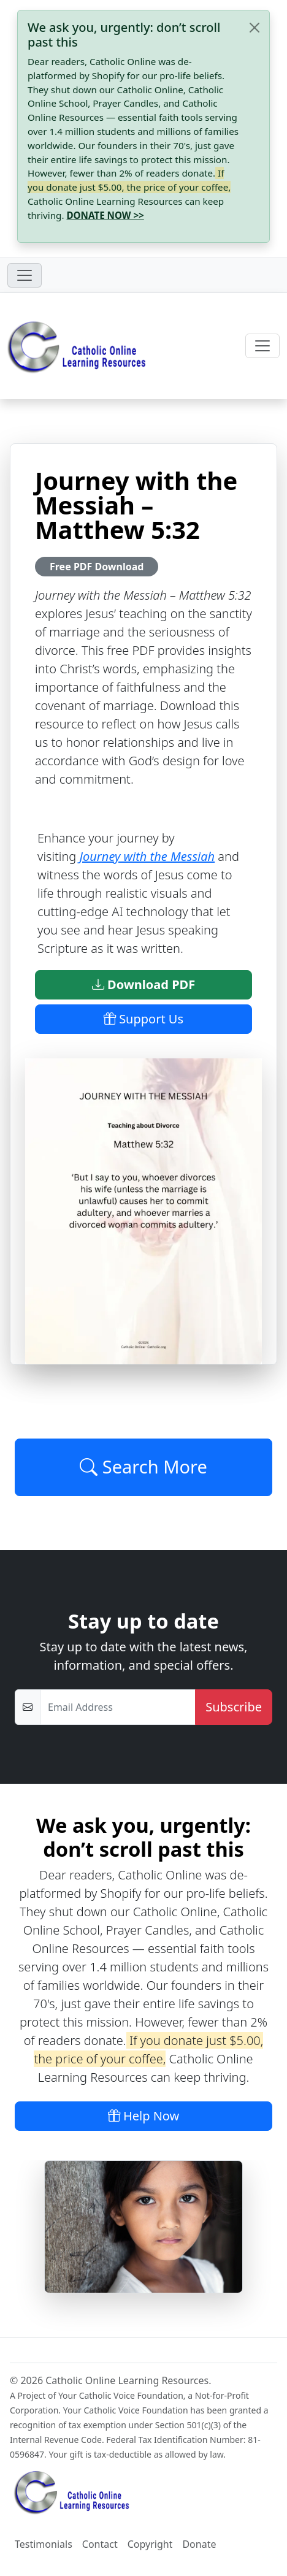  I want to click on [Close], so click(254, 27).